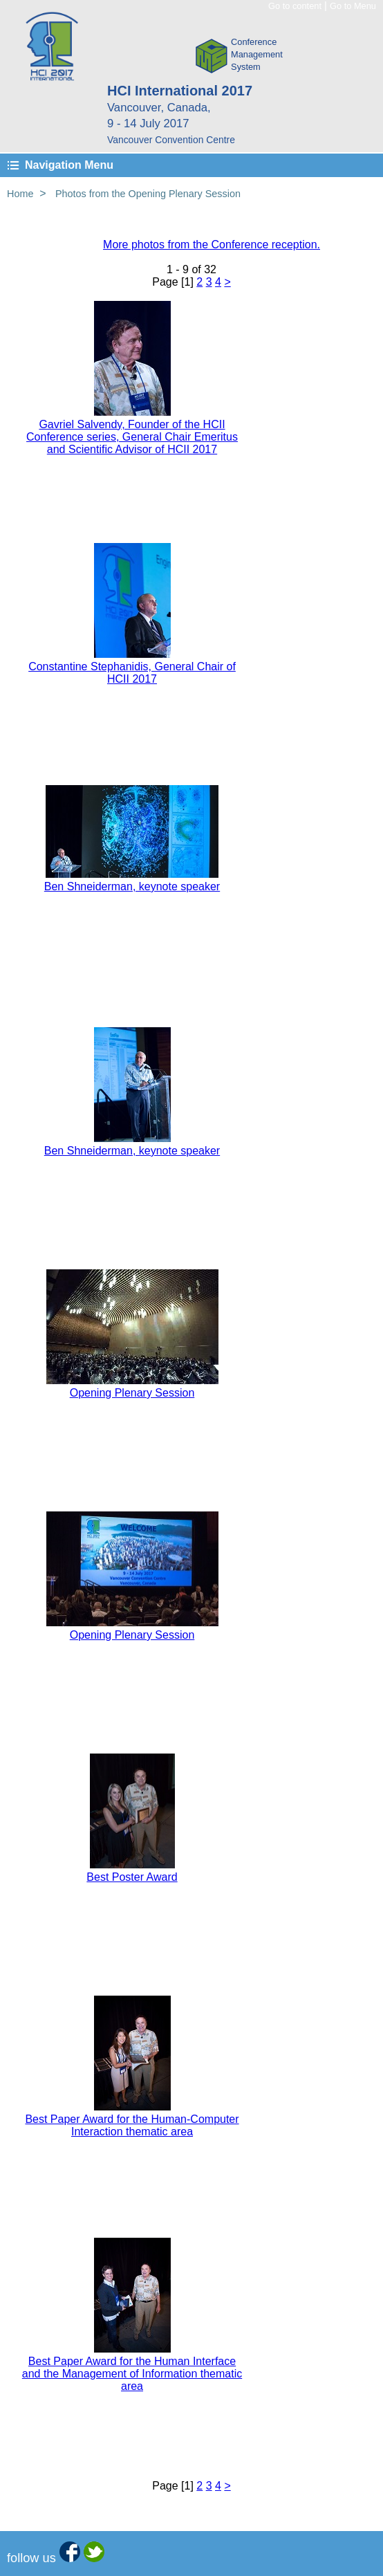  Describe the element at coordinates (131, 1877) in the screenshot. I see `Best Poster Award` at that location.